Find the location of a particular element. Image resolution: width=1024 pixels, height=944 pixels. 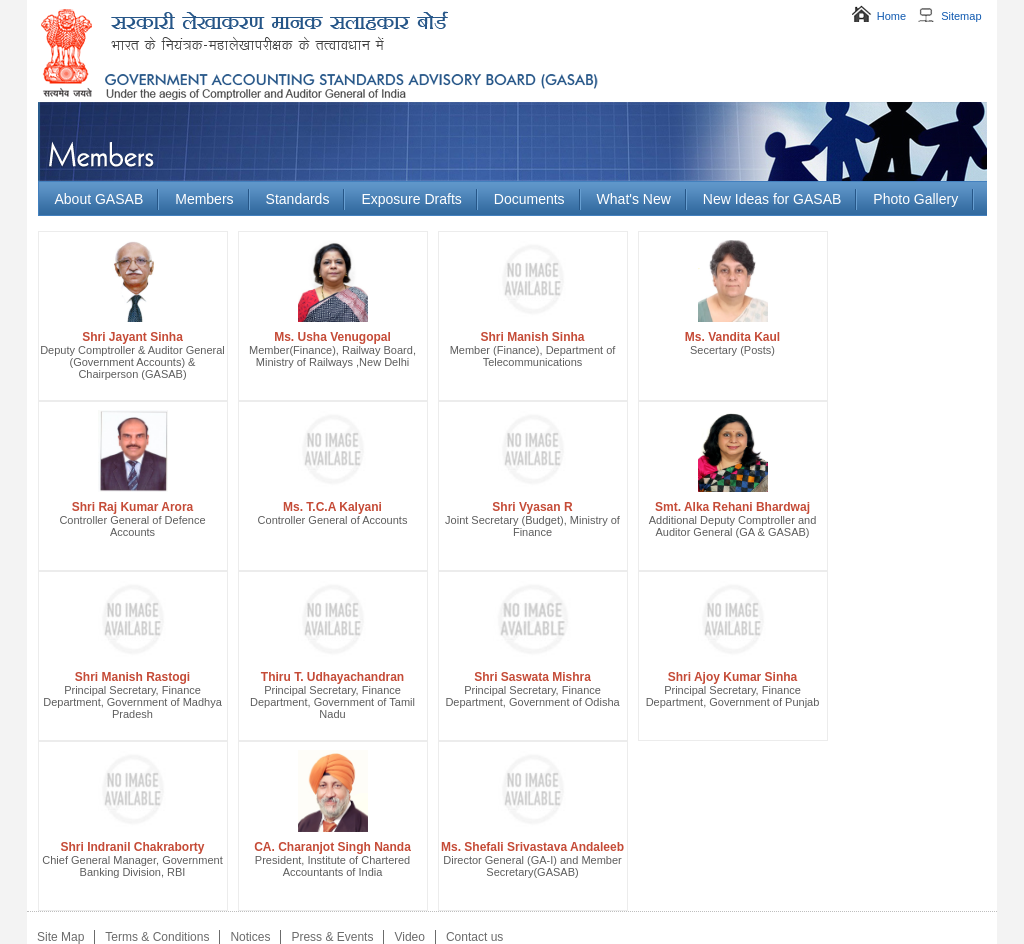

Home is located at coordinates (891, 16).